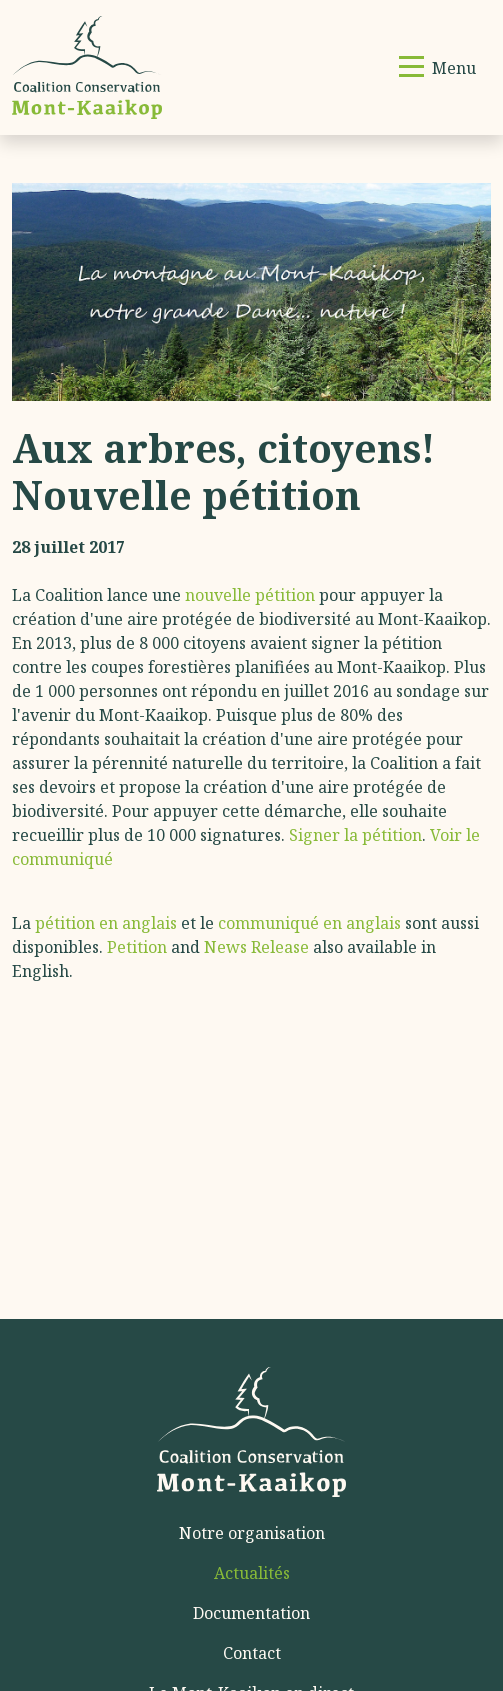 The width and height of the screenshot is (503, 1691). Describe the element at coordinates (252, 1573) in the screenshot. I see `Actualités` at that location.